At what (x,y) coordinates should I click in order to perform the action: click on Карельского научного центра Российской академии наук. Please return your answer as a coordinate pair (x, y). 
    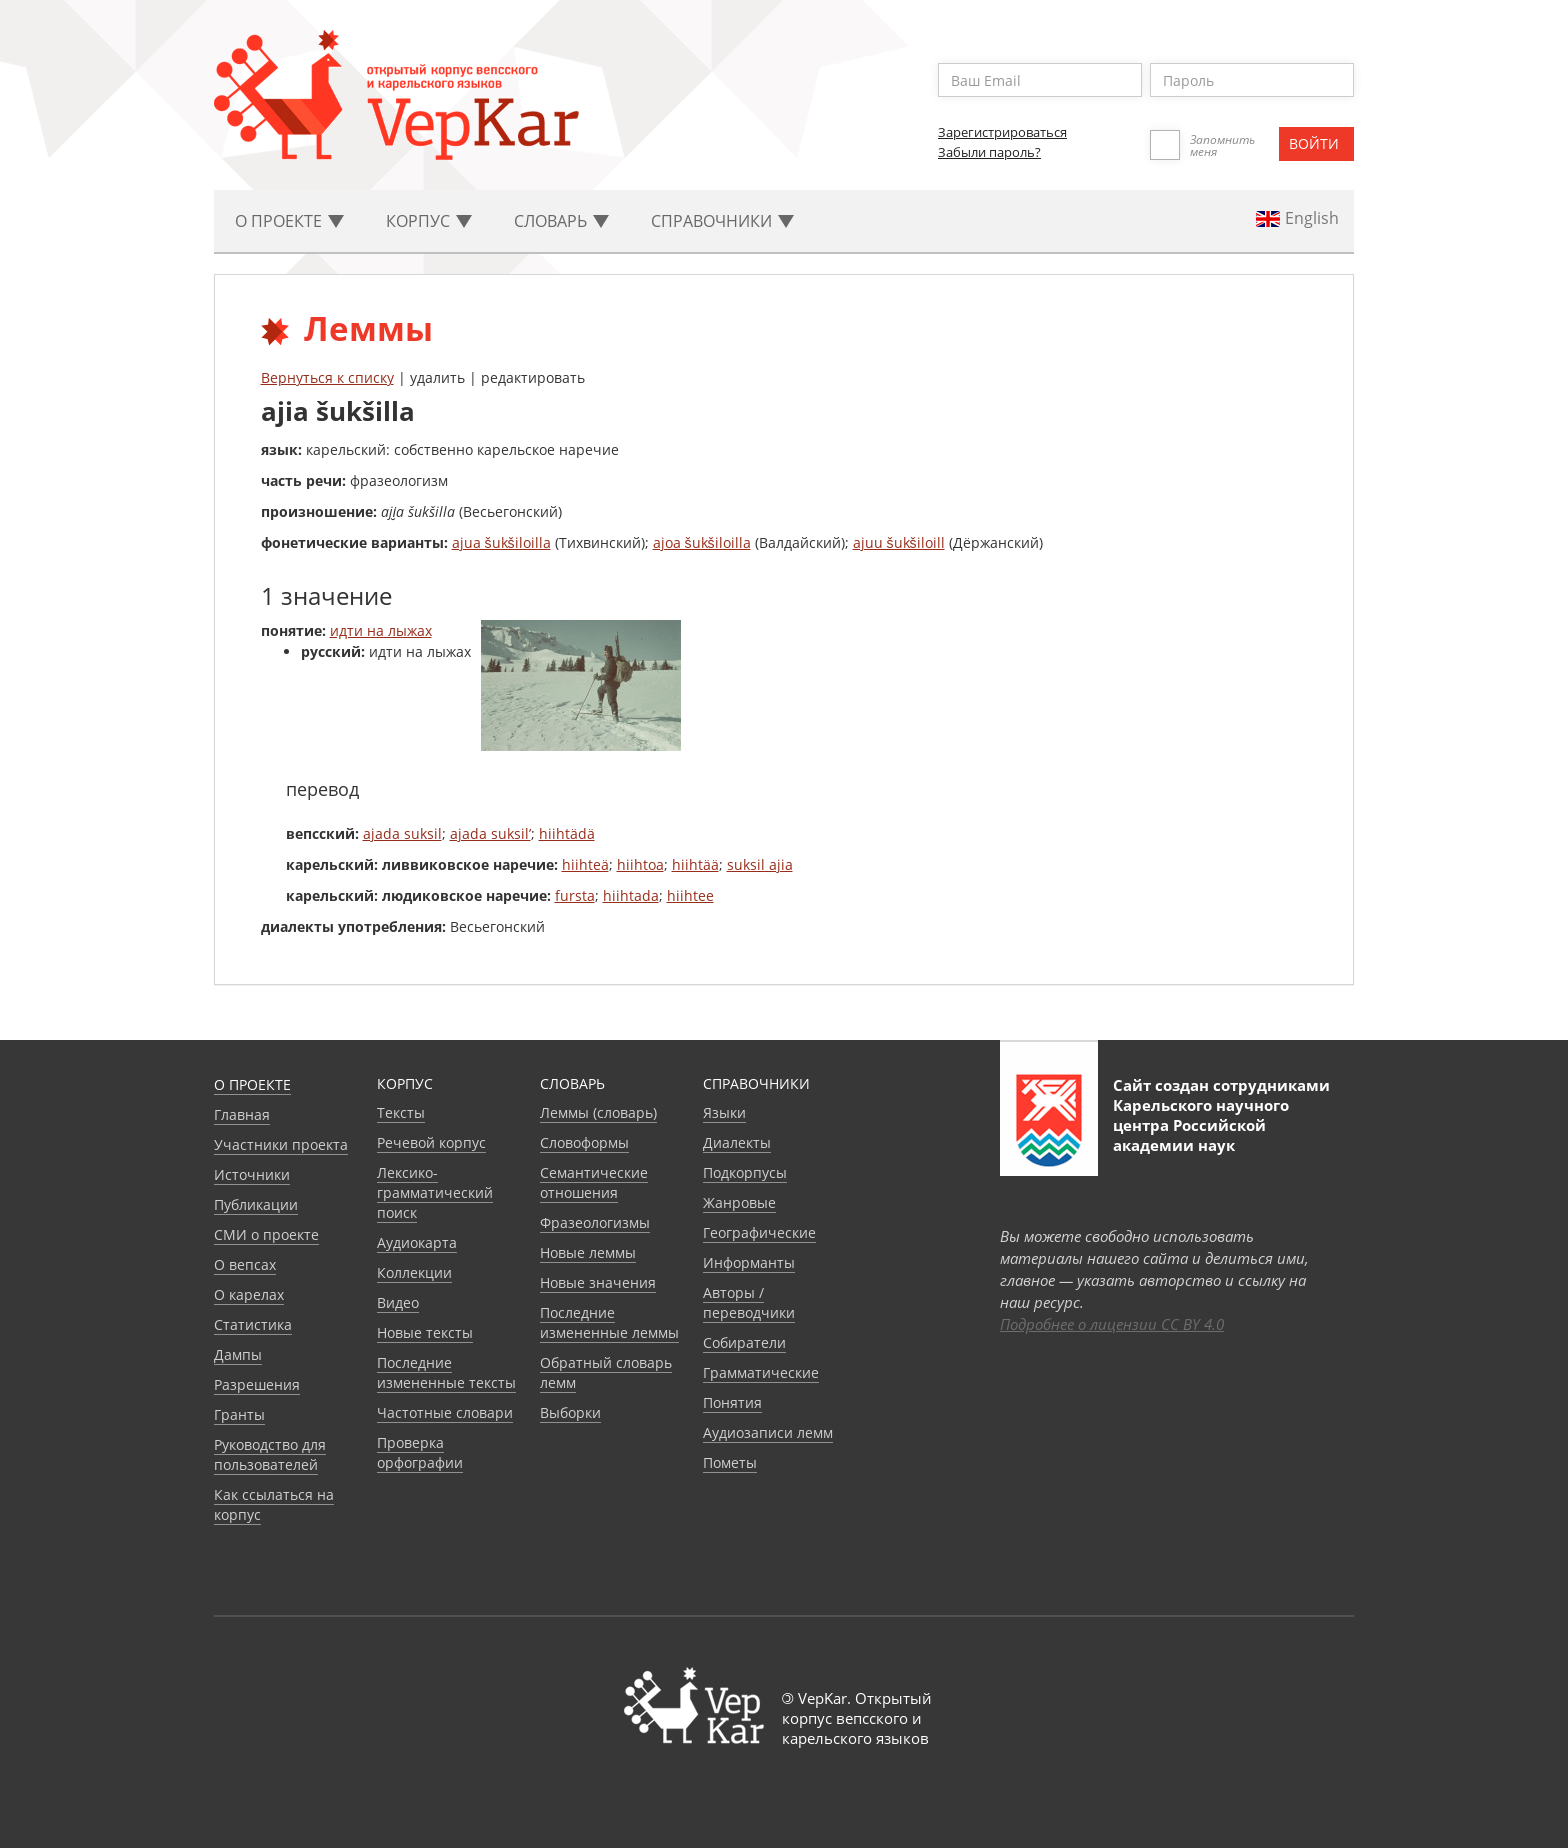
    Looking at the image, I should click on (1201, 1125).